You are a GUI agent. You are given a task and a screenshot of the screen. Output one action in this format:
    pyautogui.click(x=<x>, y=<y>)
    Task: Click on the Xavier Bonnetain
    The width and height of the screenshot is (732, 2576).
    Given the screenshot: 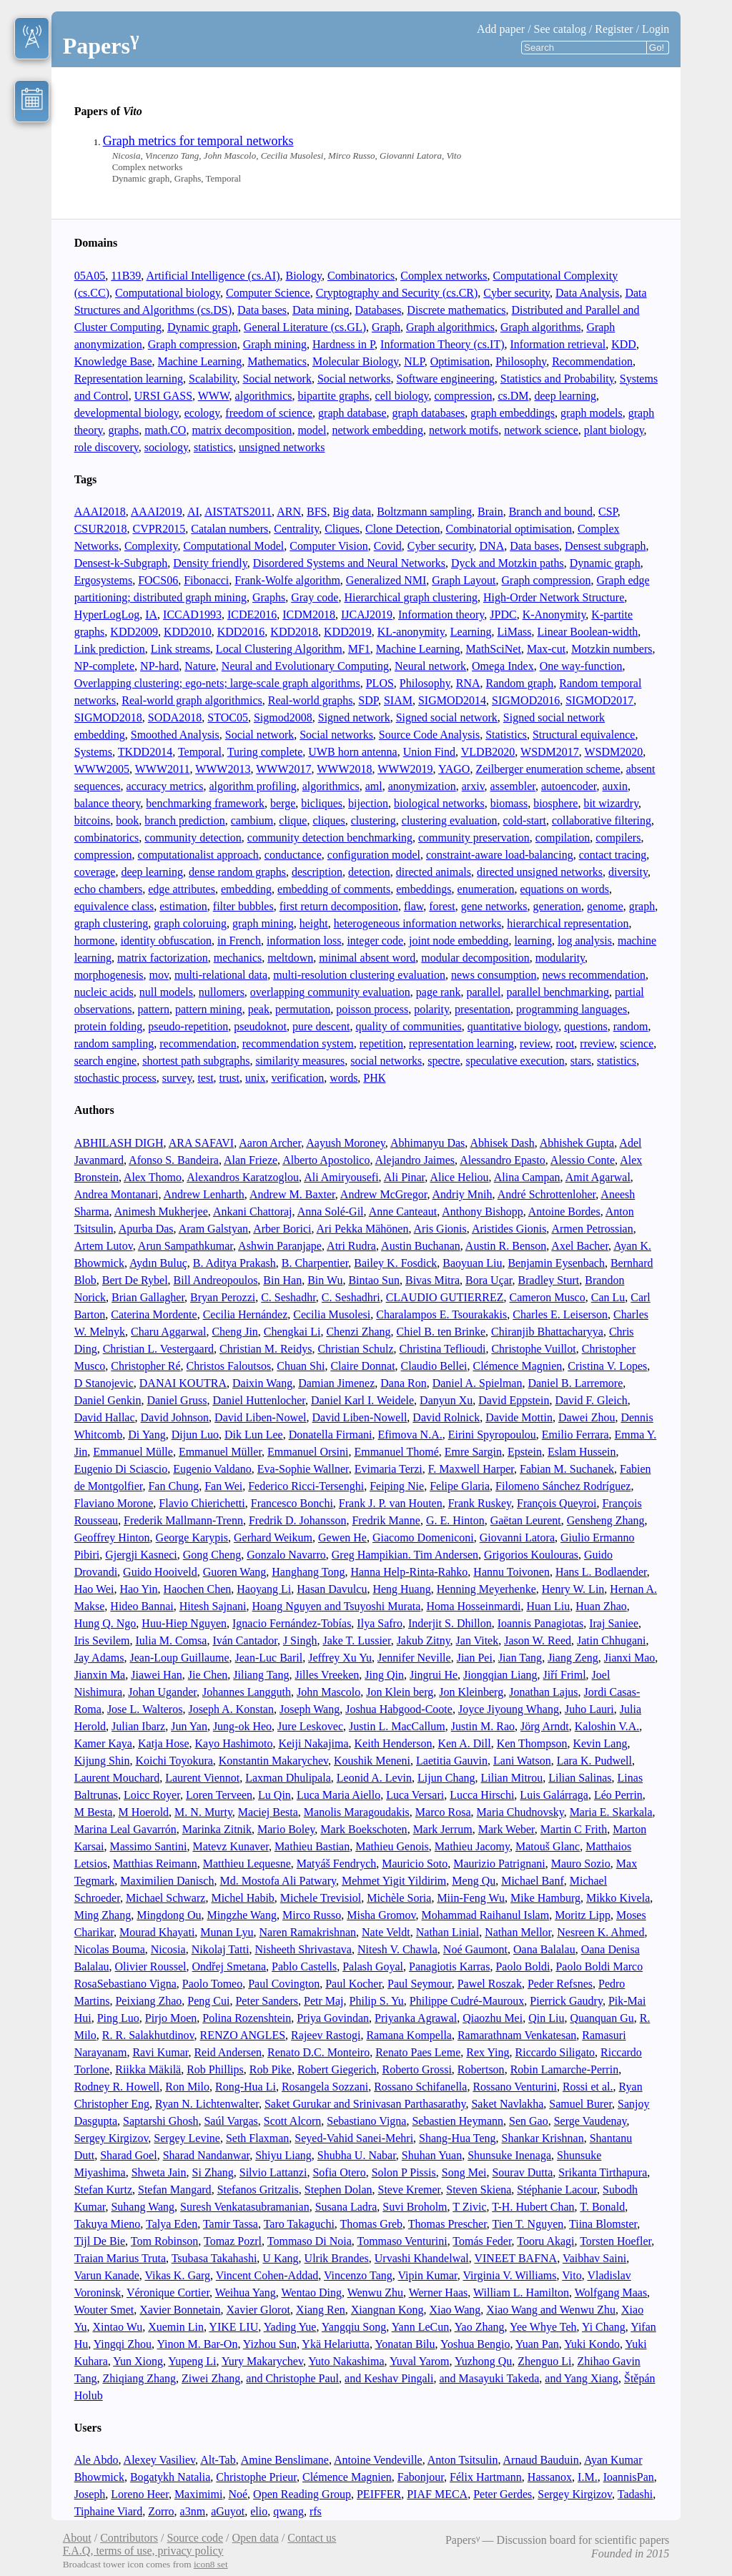 What is the action you would take?
    pyautogui.click(x=179, y=2310)
    